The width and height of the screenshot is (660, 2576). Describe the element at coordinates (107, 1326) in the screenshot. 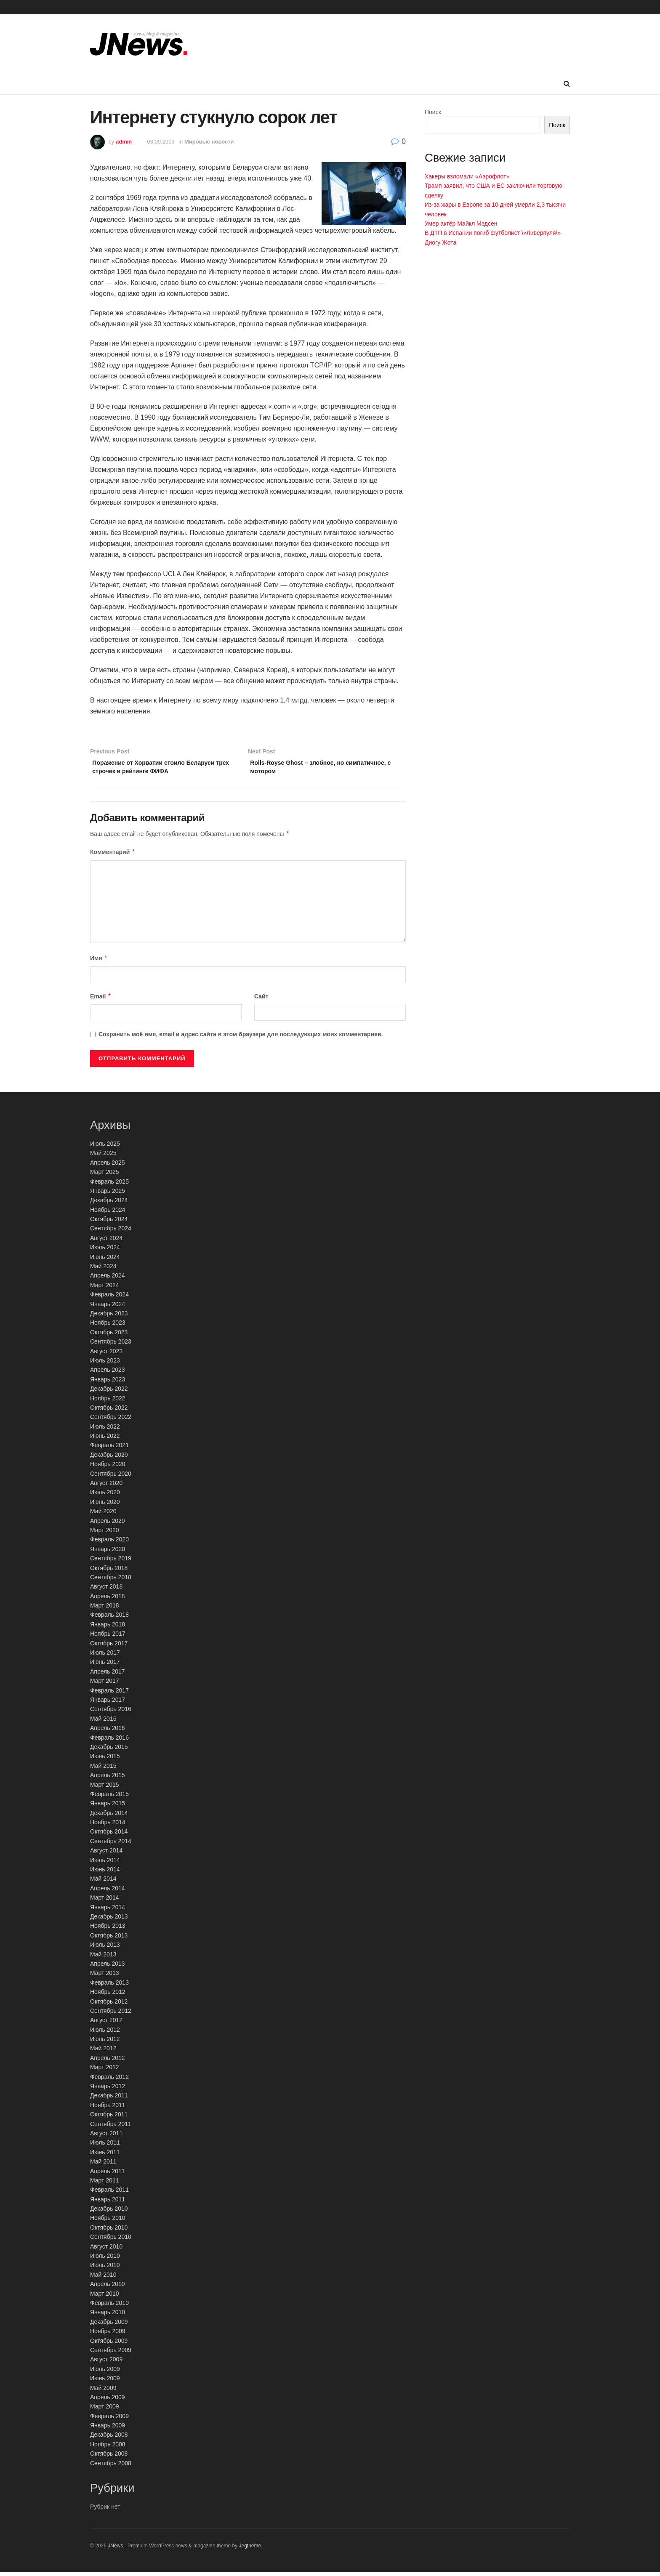

I see `Ноябрь 2023` at that location.